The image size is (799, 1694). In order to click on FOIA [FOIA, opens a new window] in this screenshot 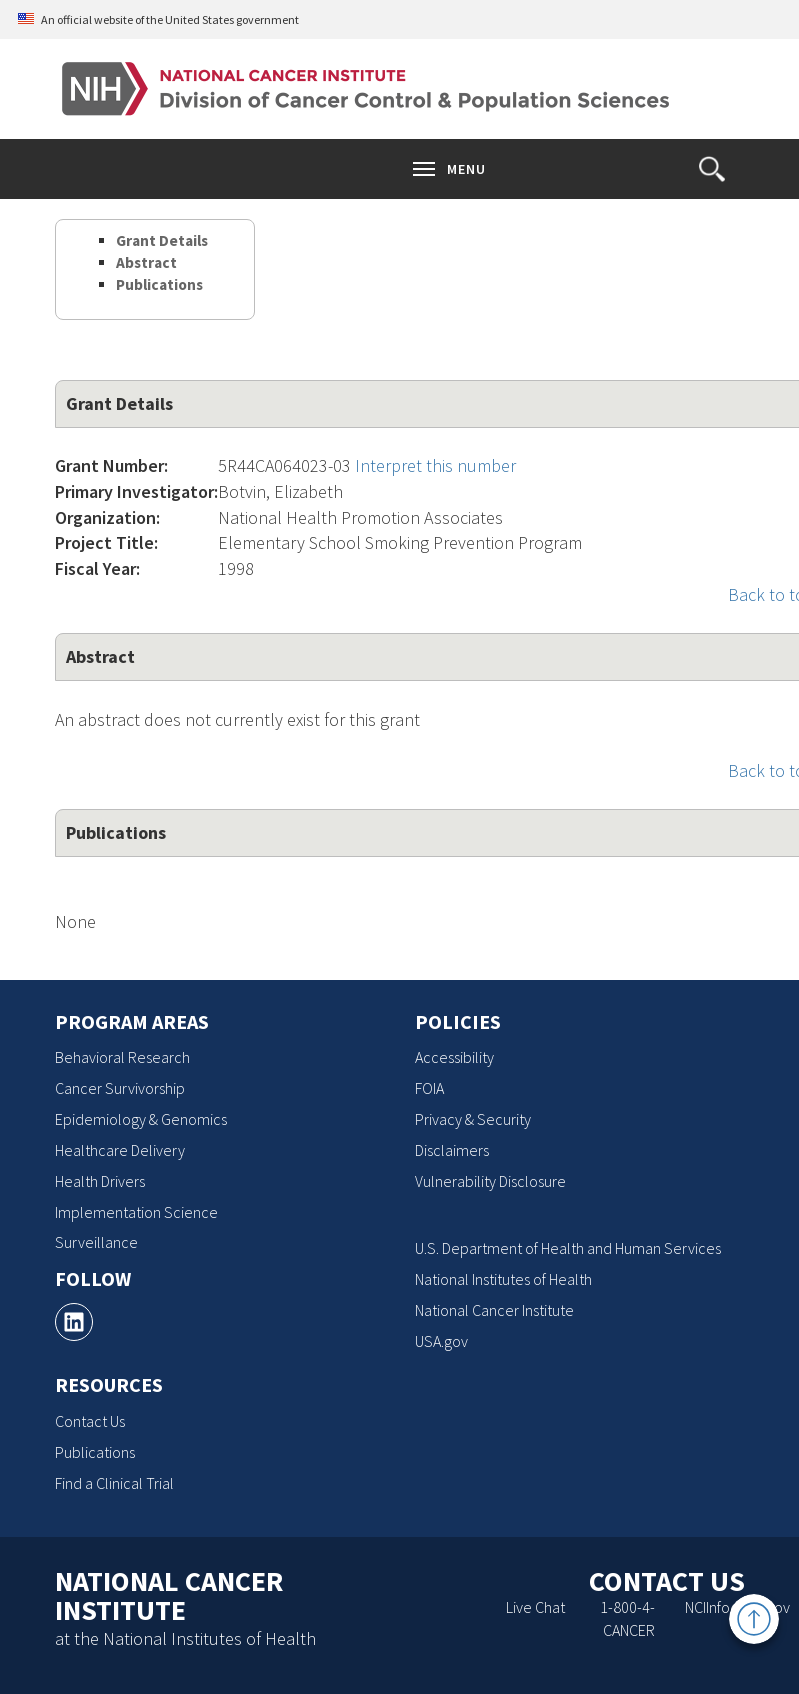, I will do `click(429, 1088)`.